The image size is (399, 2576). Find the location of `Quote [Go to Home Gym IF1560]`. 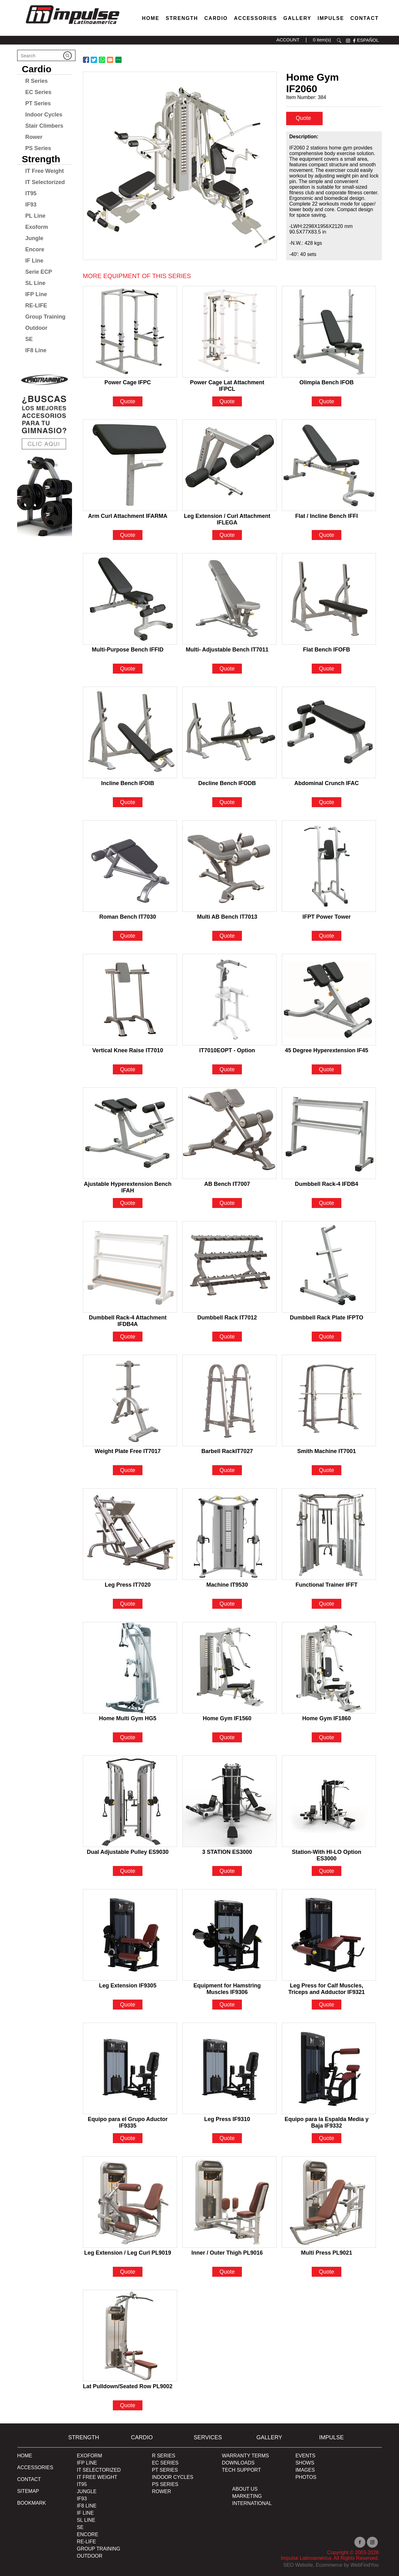

Quote [Go to Home Gym IF1560] is located at coordinates (227, 1737).